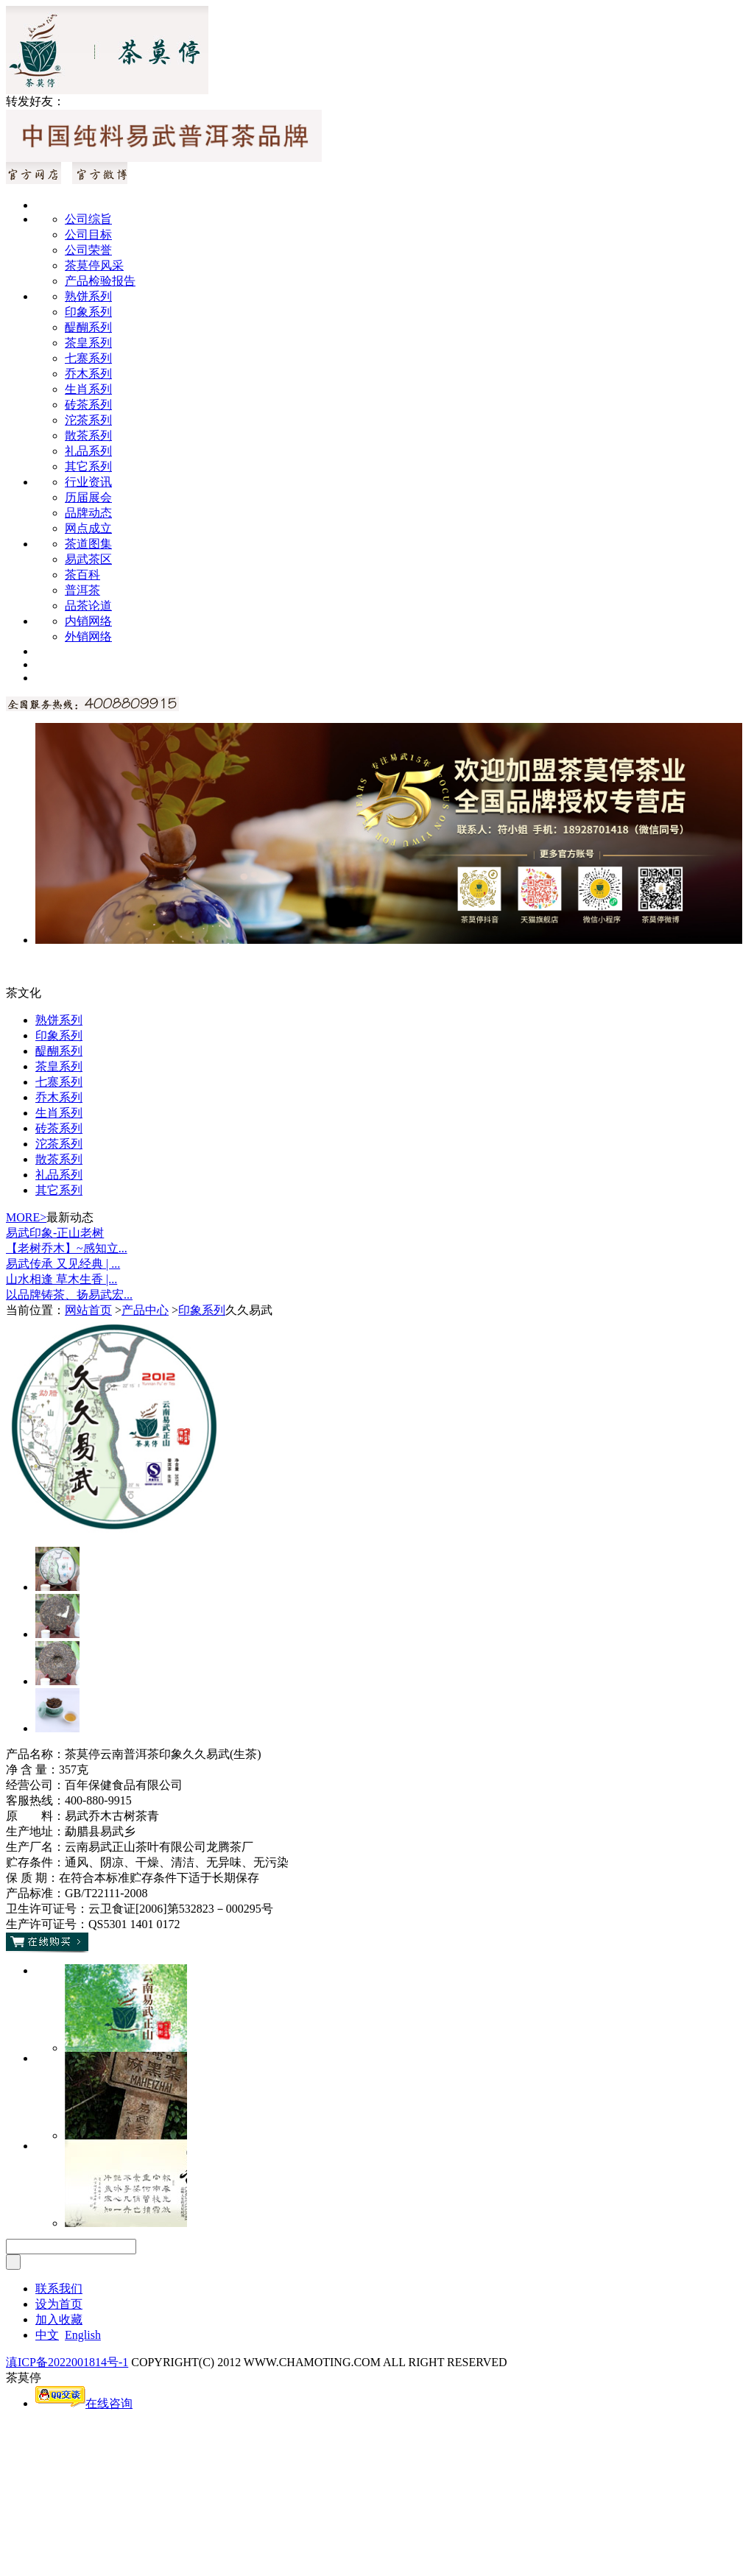  What do you see at coordinates (88, 296) in the screenshot?
I see `熟饼系列` at bounding box center [88, 296].